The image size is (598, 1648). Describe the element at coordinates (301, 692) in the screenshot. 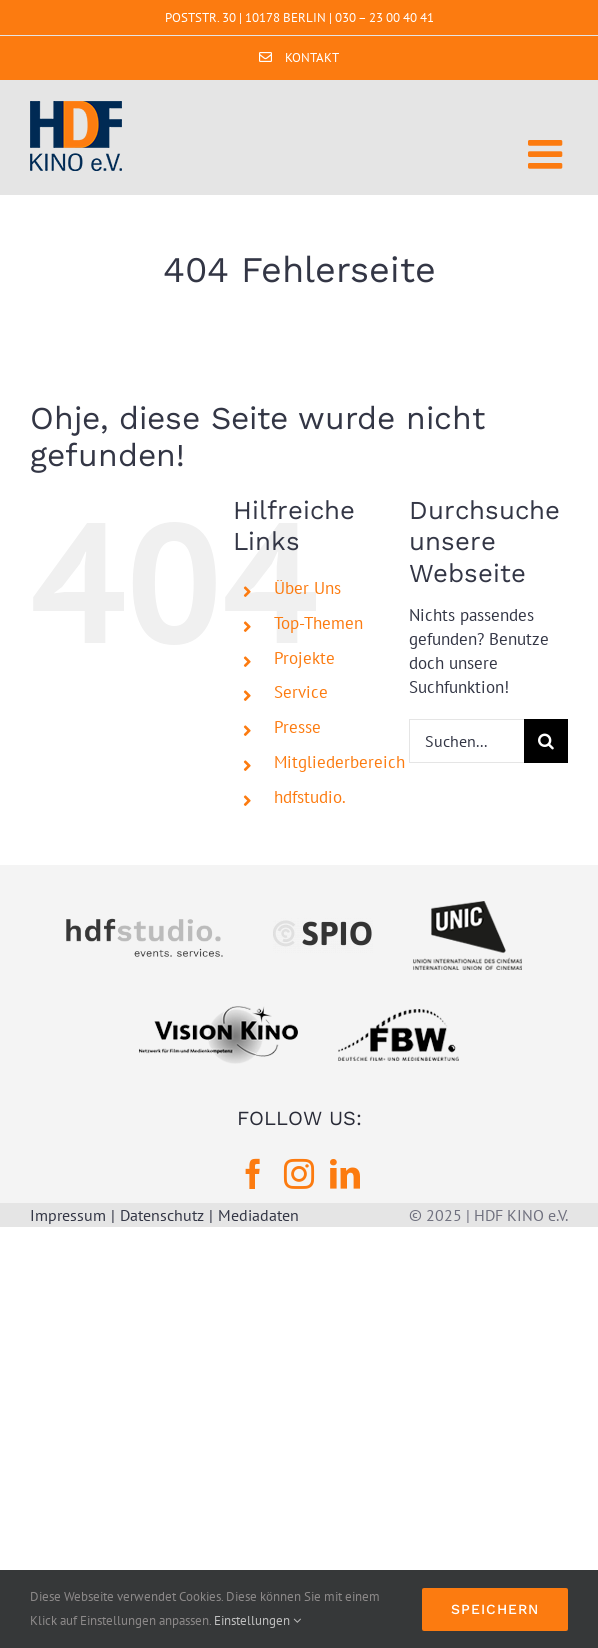

I see `Service` at that location.